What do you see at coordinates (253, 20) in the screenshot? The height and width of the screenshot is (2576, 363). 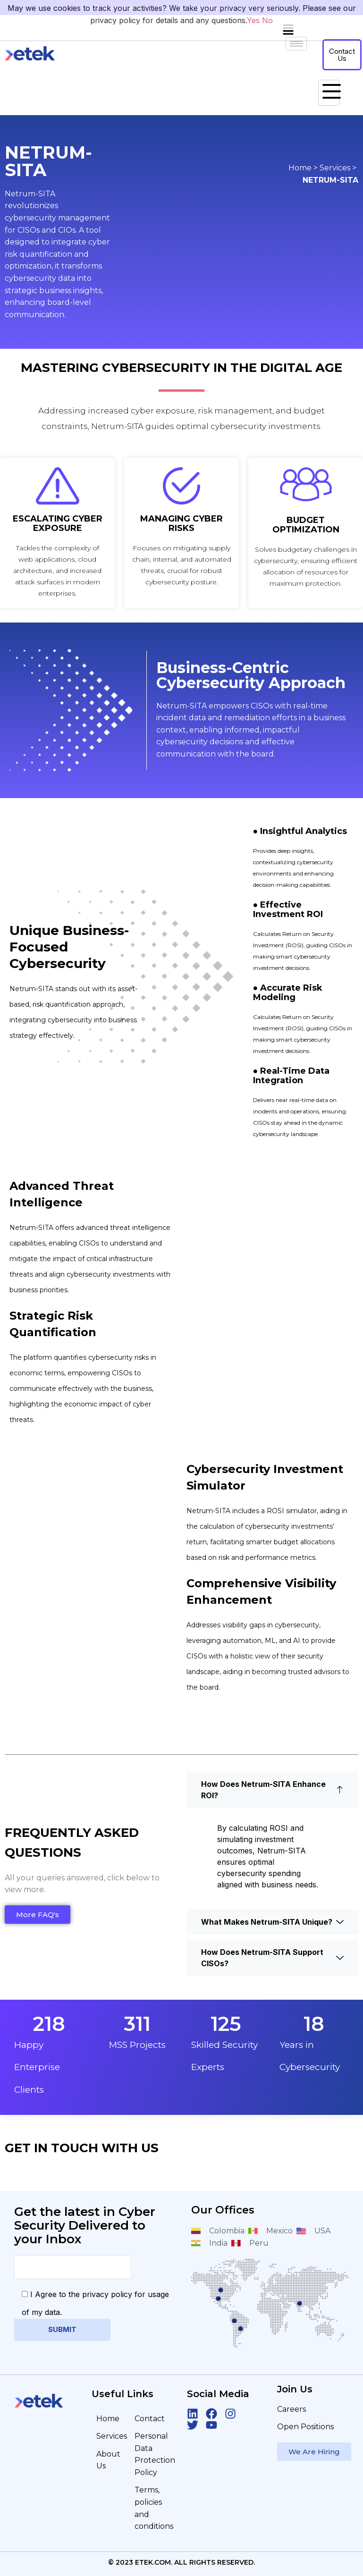 I see `Yes` at bounding box center [253, 20].